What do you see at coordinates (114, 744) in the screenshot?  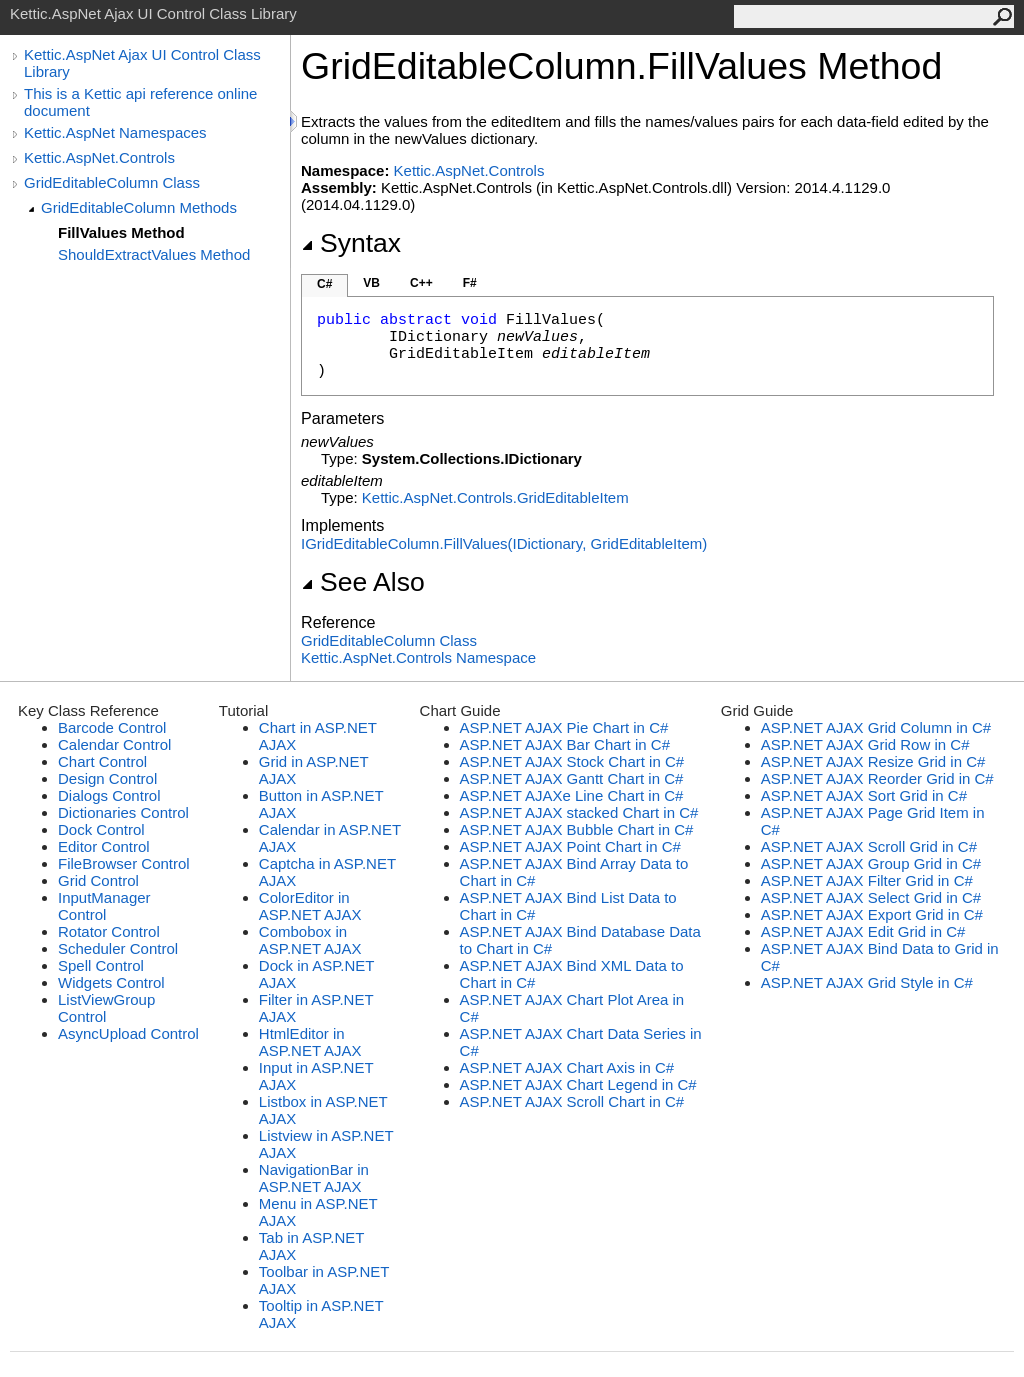 I see `Calendar Control` at bounding box center [114, 744].